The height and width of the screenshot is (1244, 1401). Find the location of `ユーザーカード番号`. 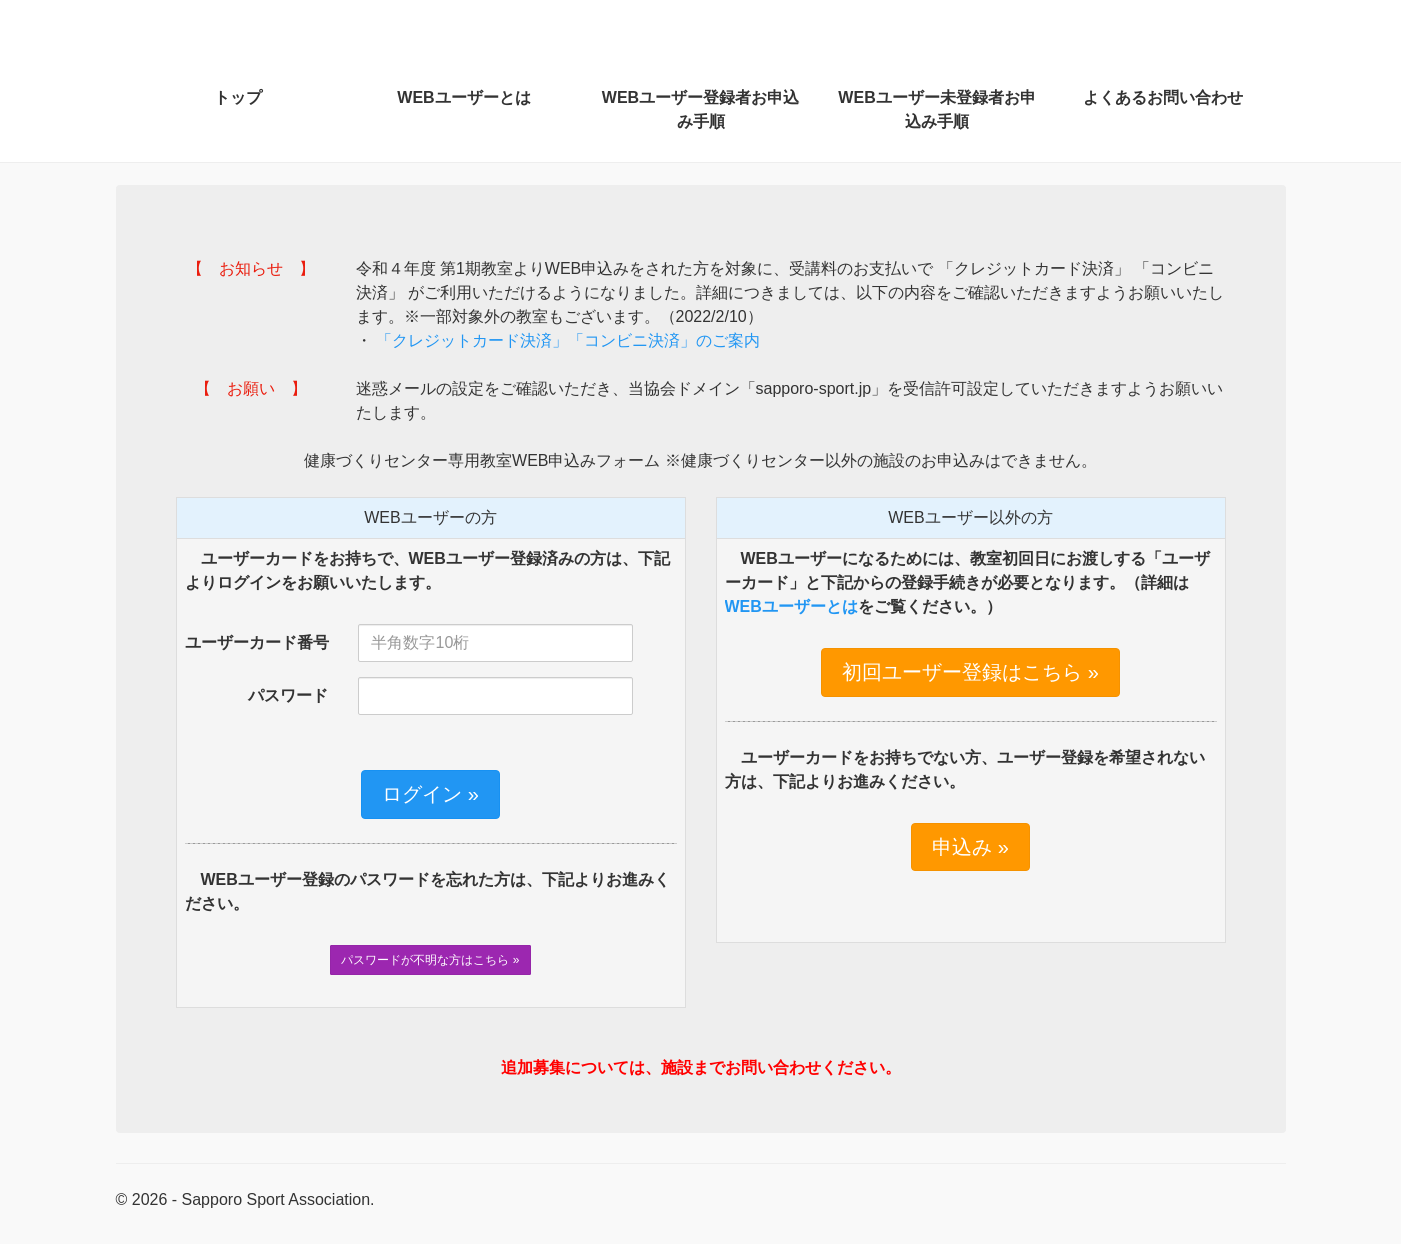

ユーザーカード番号 is located at coordinates (257, 642).